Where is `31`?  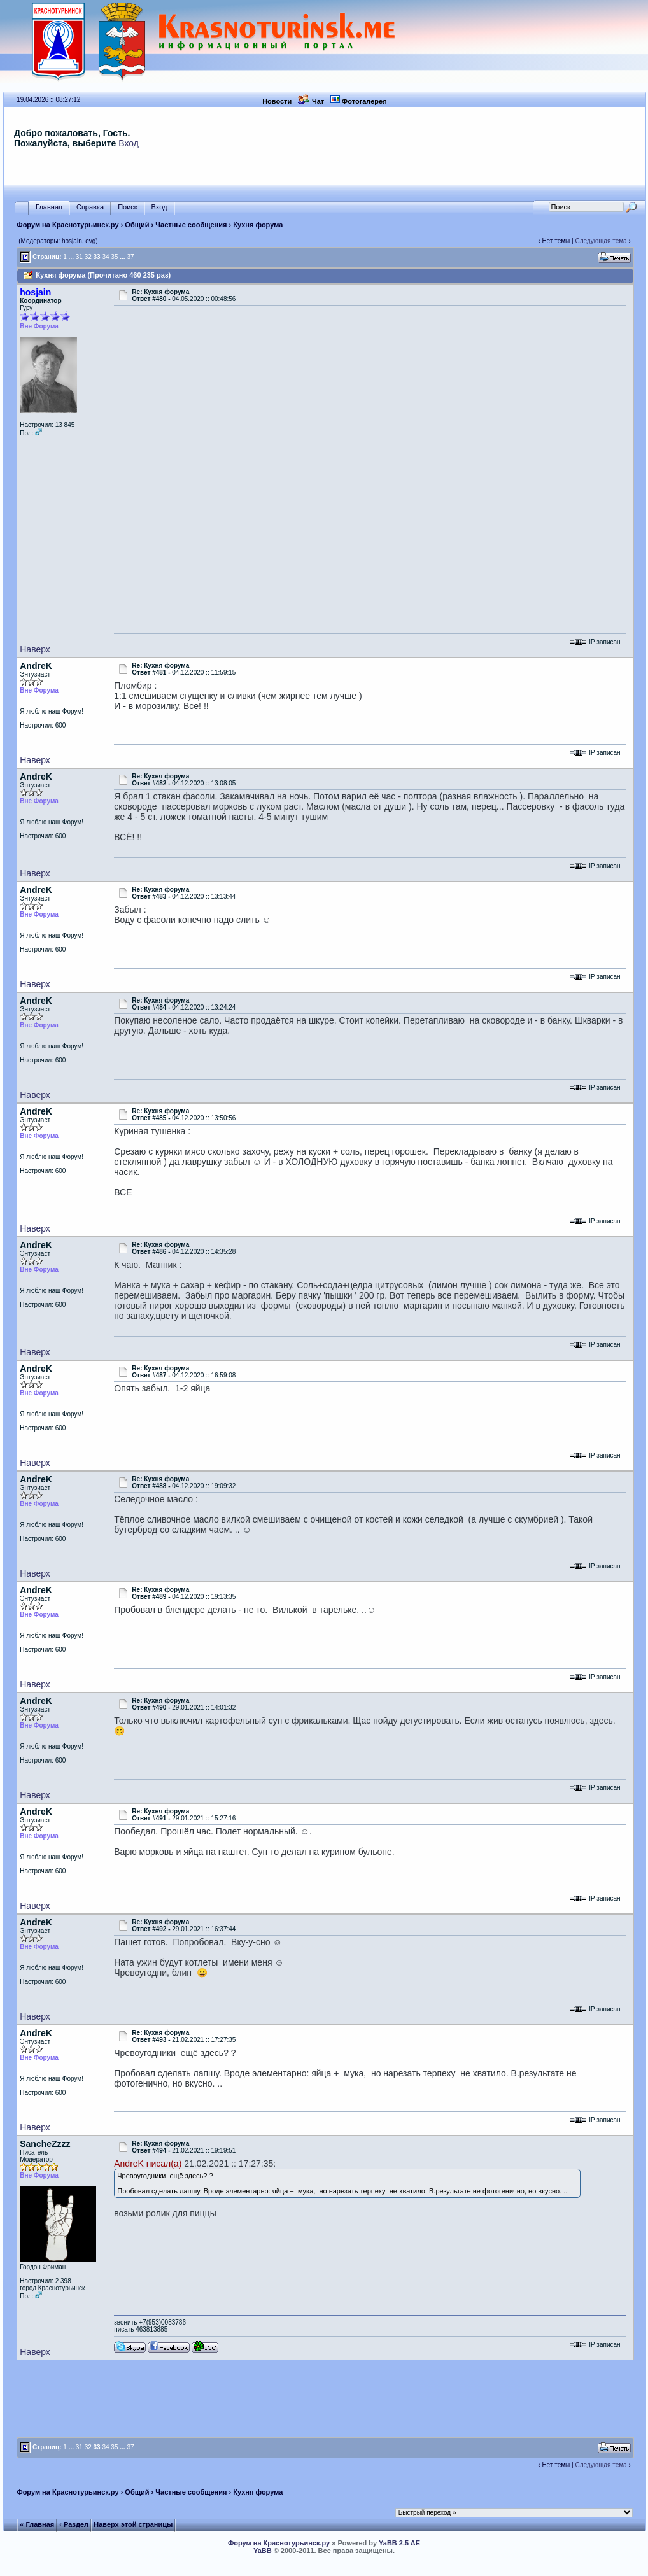 31 is located at coordinates (79, 256).